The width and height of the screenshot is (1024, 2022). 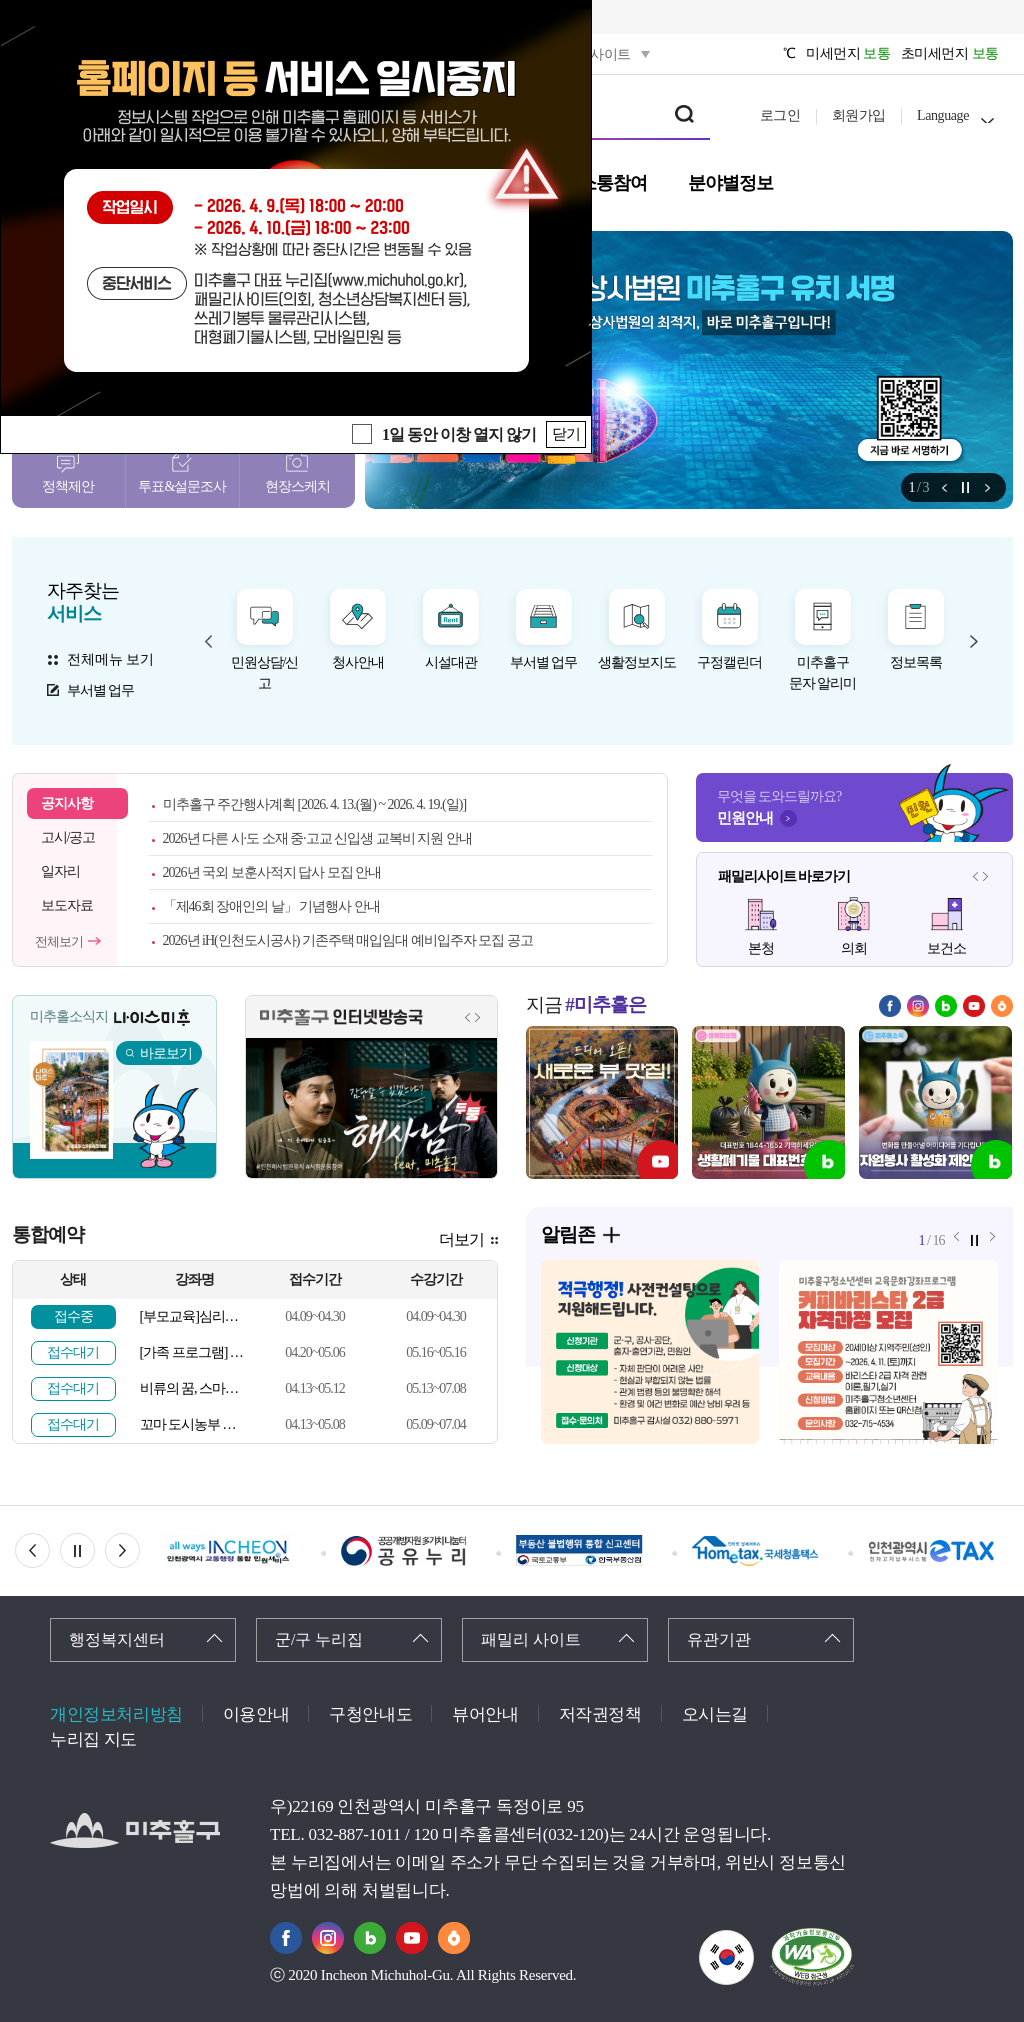 I want to click on 회원가입, so click(x=859, y=115).